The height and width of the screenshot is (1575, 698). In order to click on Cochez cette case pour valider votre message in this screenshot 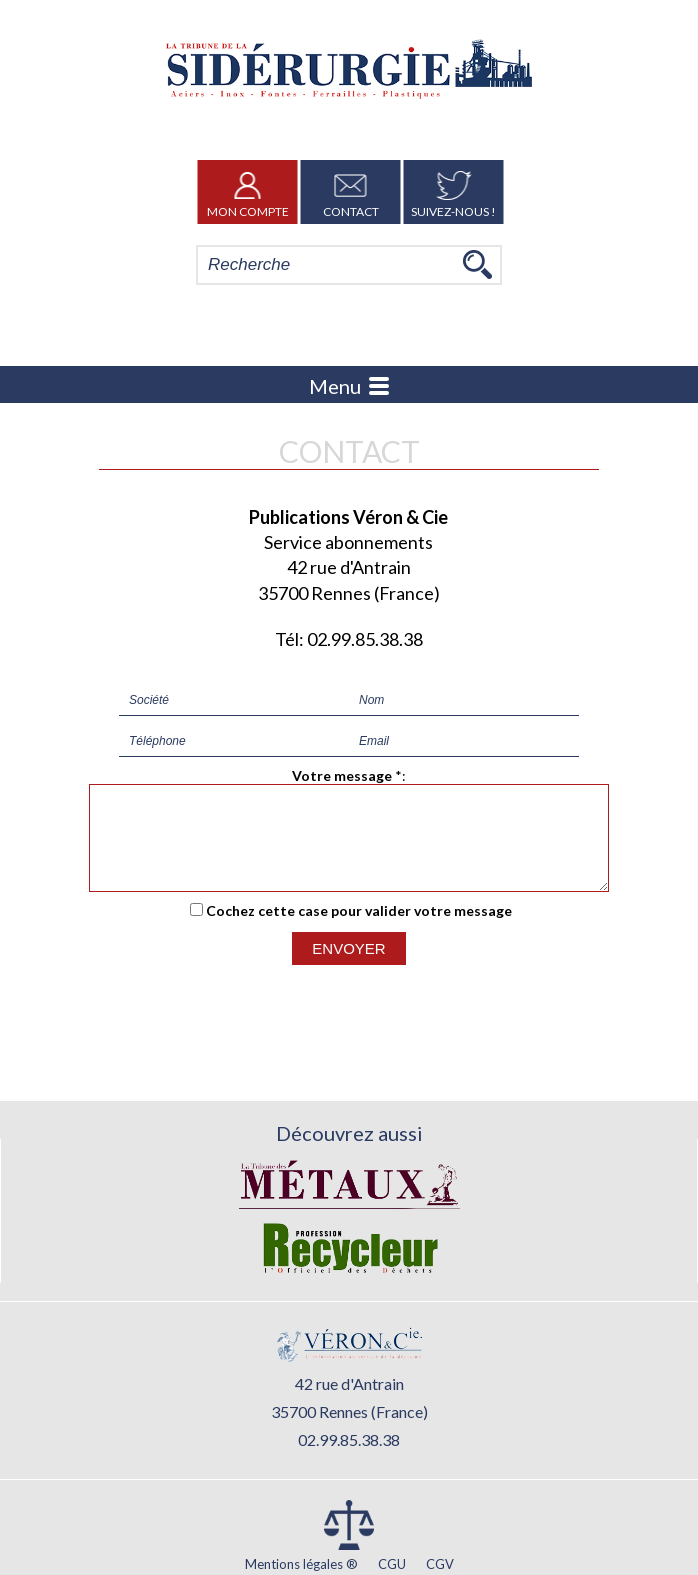, I will do `click(359, 928)`.